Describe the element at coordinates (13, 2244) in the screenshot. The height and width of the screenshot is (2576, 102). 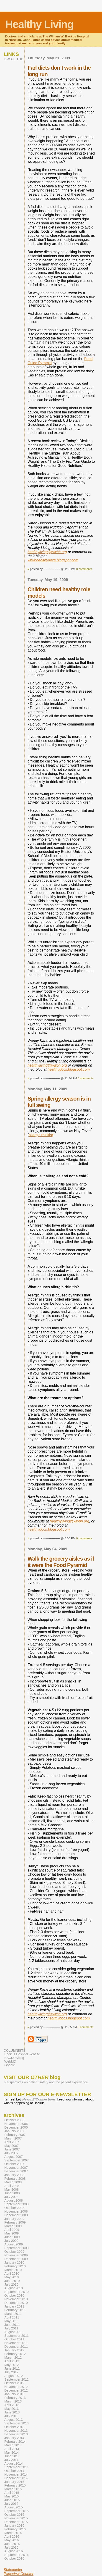
I see `August 2009` at that location.